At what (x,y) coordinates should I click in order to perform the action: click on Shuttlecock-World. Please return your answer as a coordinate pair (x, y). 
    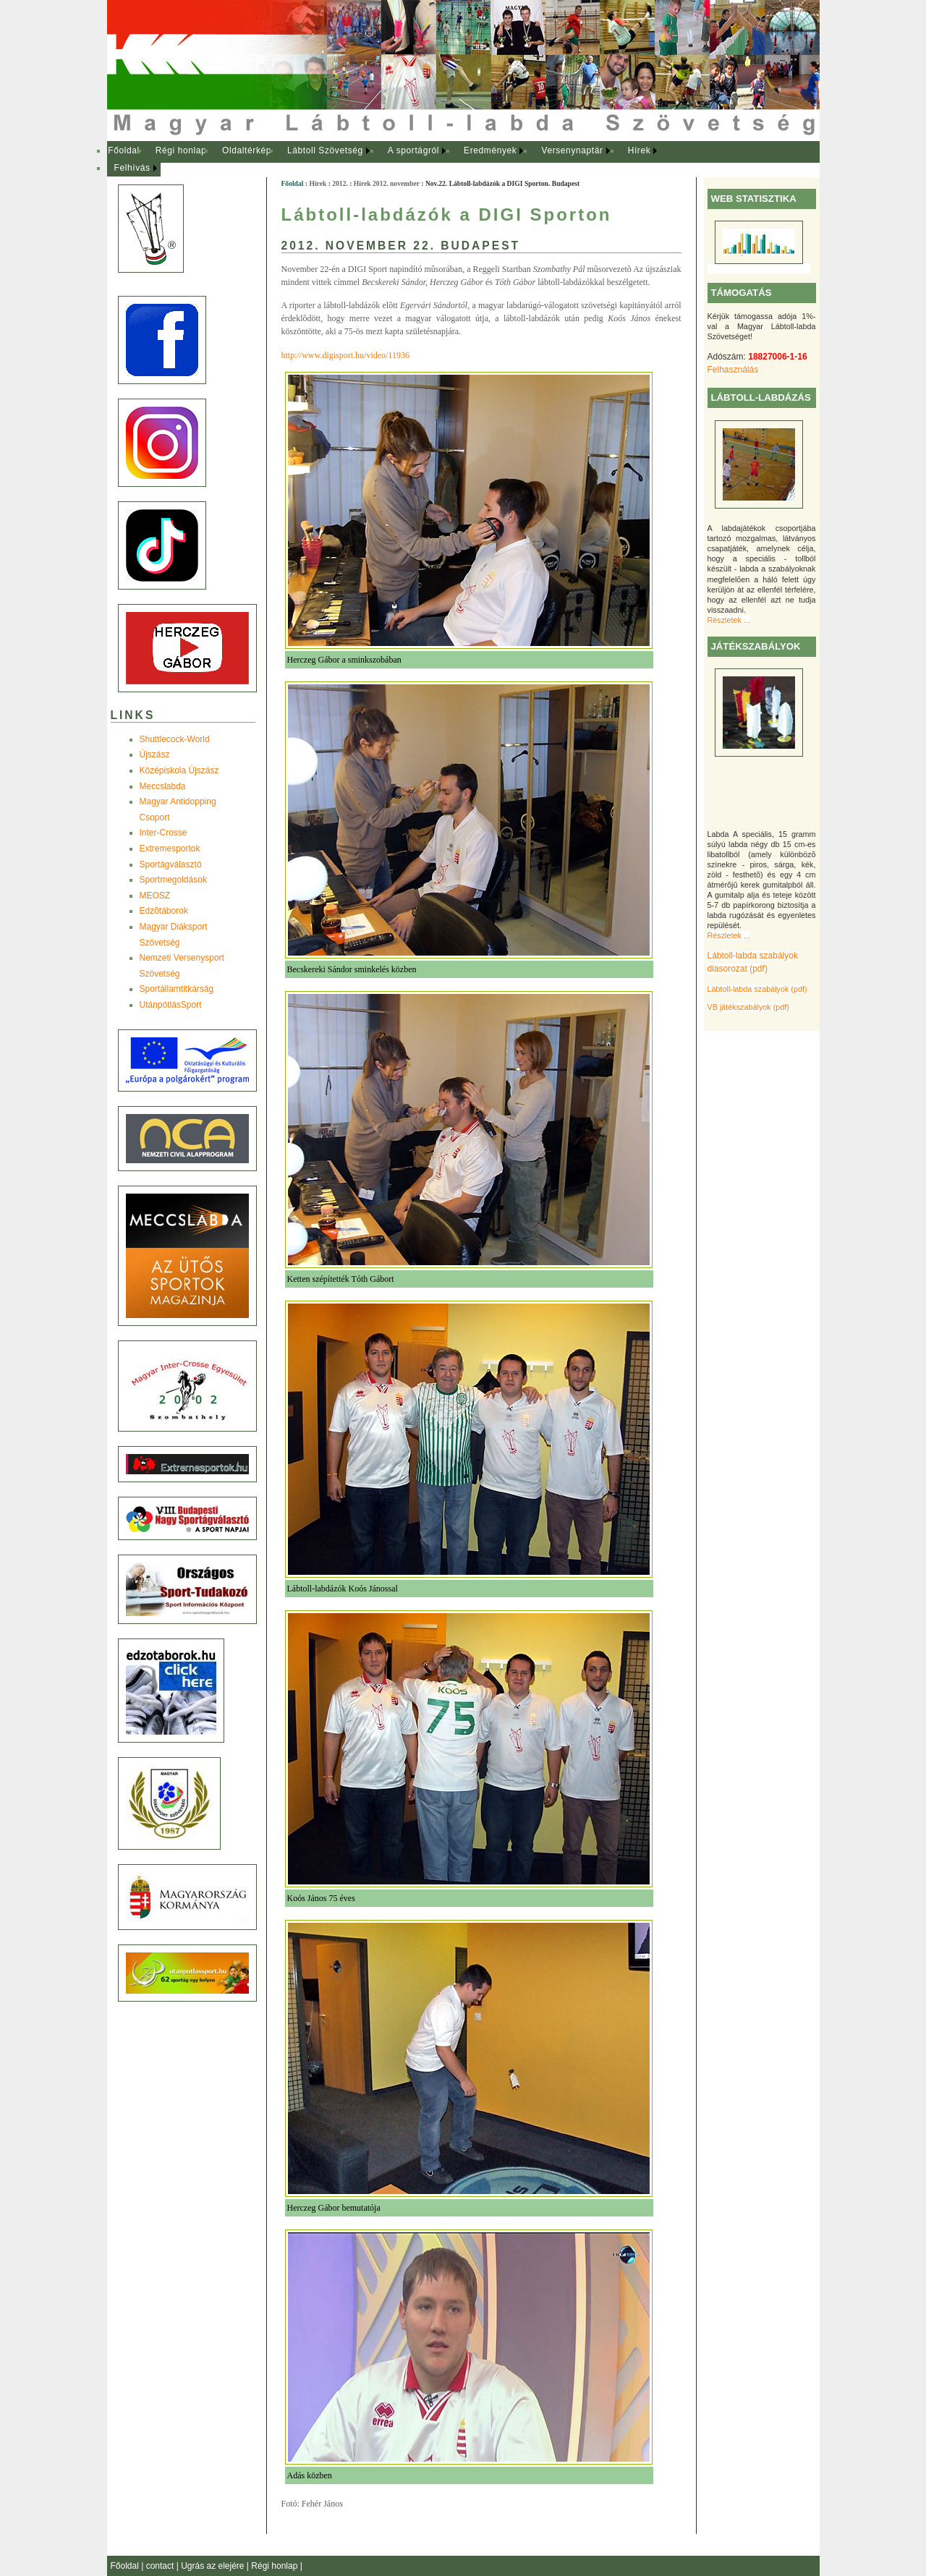
    Looking at the image, I should click on (175, 739).